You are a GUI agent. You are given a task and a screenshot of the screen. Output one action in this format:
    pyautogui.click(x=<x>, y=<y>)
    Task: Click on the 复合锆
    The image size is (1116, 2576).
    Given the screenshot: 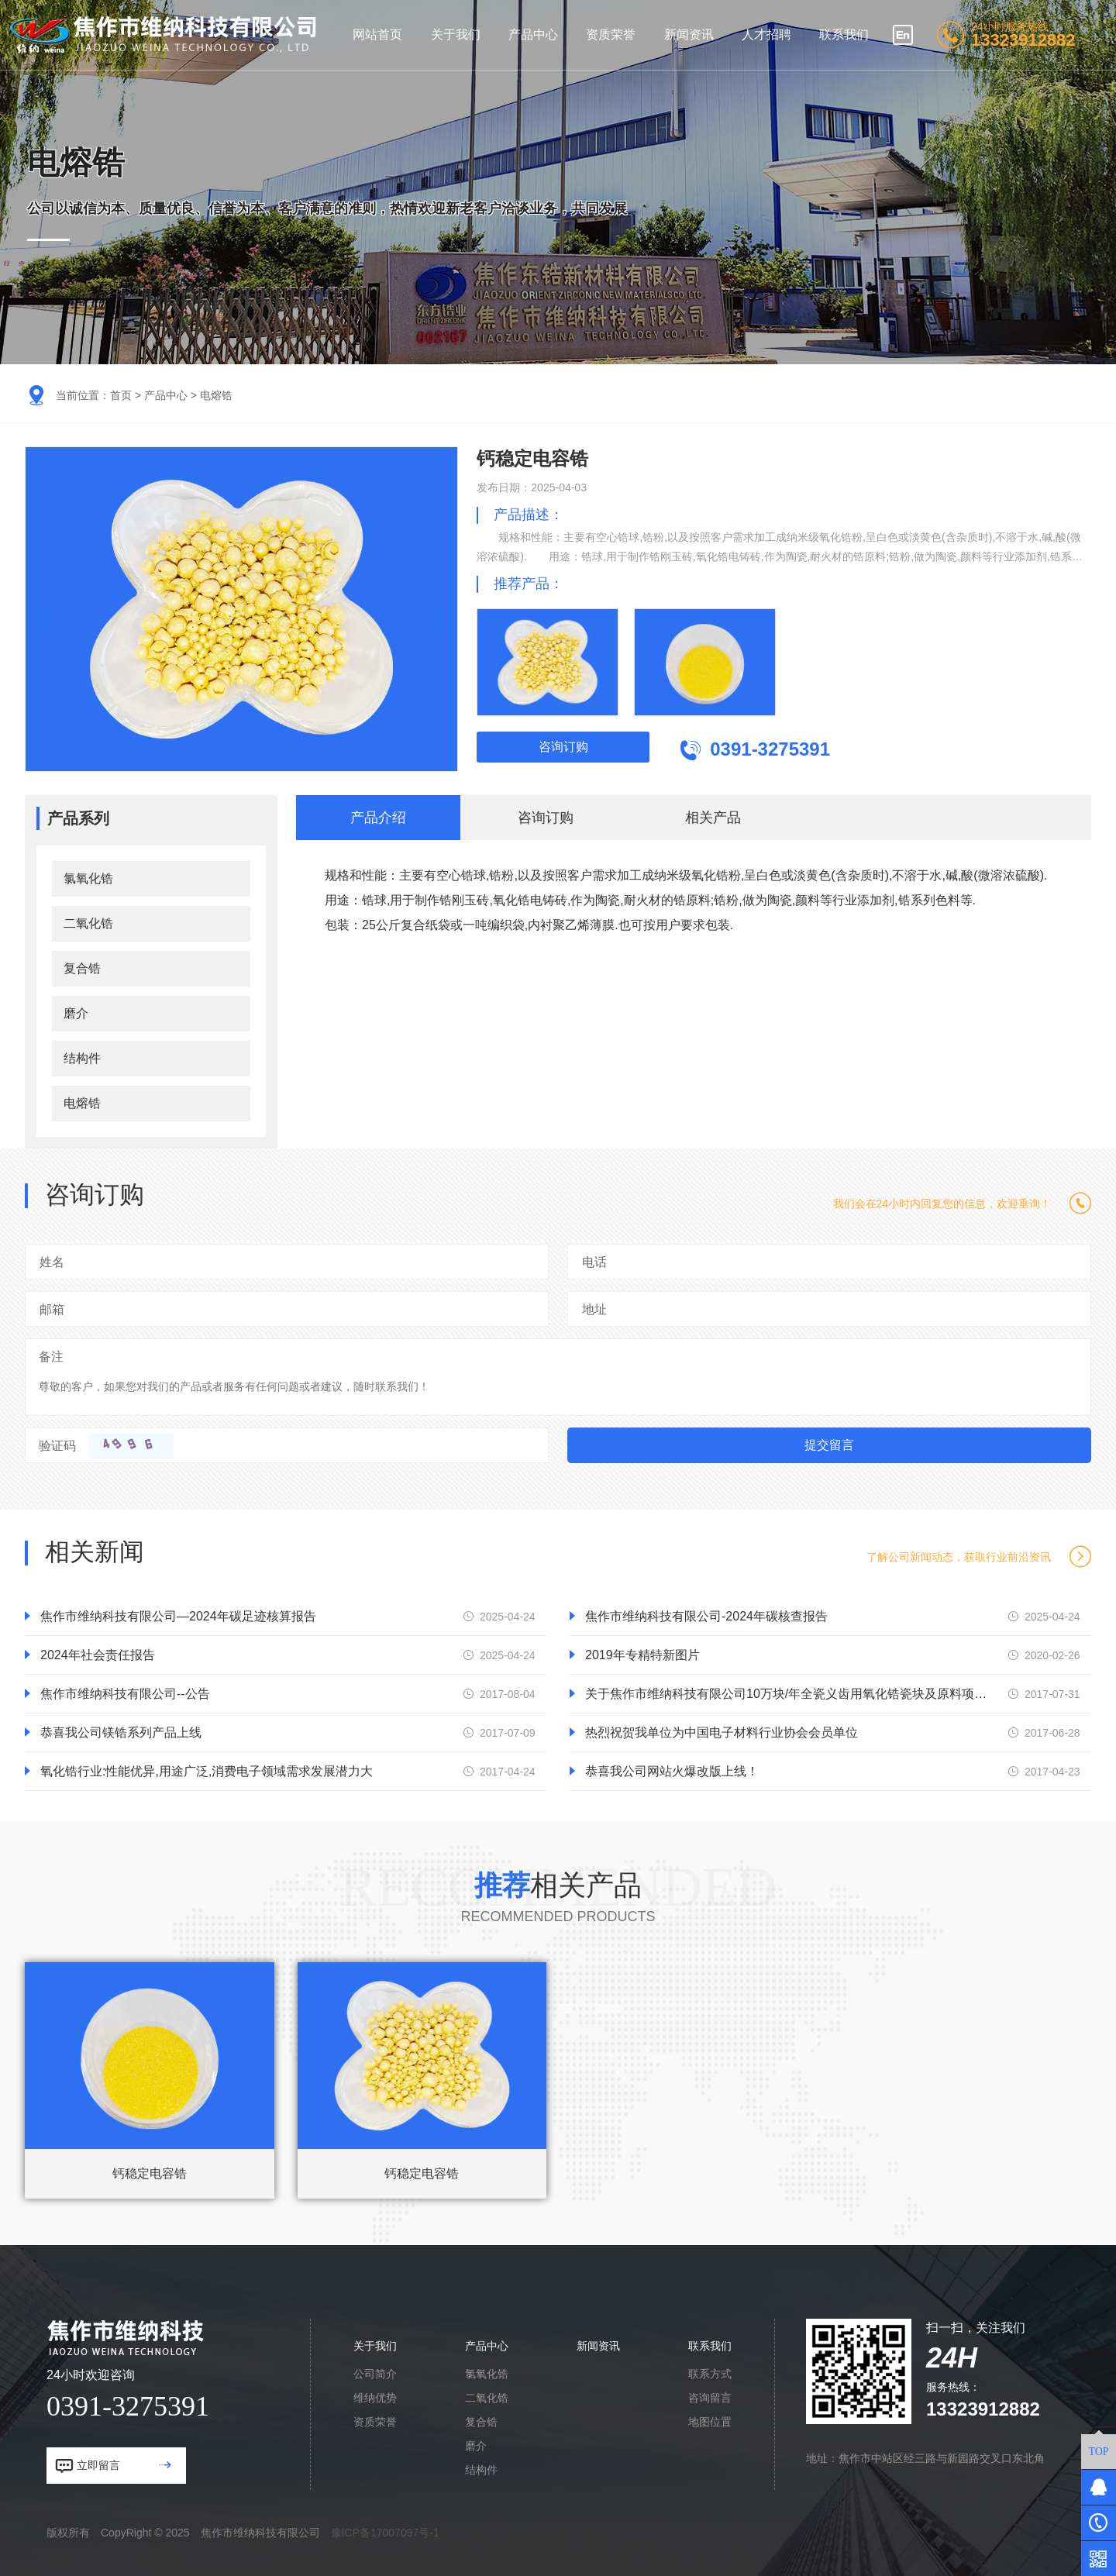 What is the action you would take?
    pyautogui.click(x=82, y=968)
    